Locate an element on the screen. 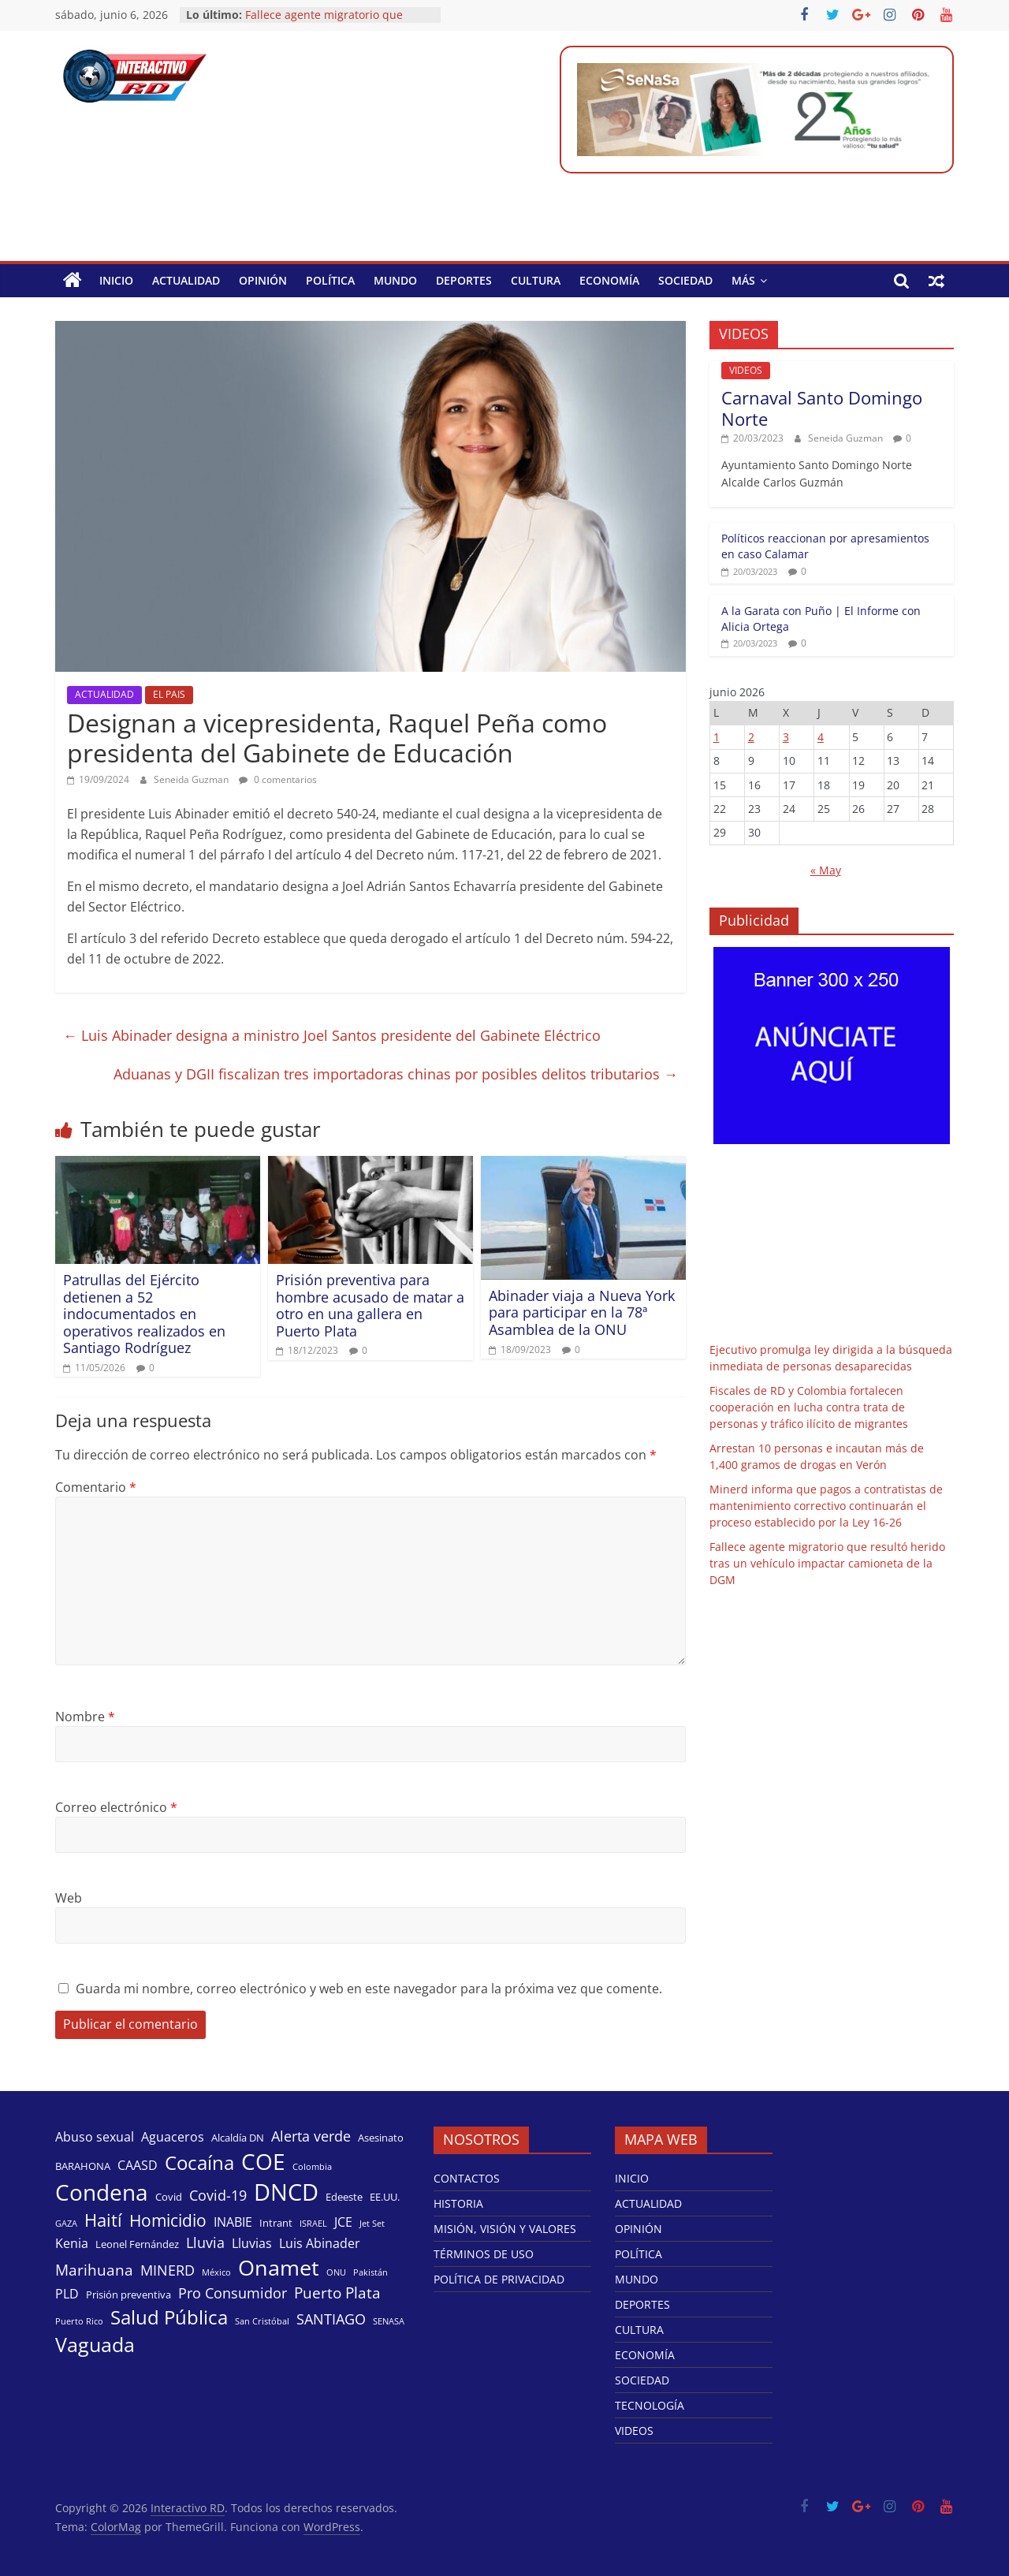  Luis Abinader [Luis Abinader (5 elementos)] is located at coordinates (319, 2243).